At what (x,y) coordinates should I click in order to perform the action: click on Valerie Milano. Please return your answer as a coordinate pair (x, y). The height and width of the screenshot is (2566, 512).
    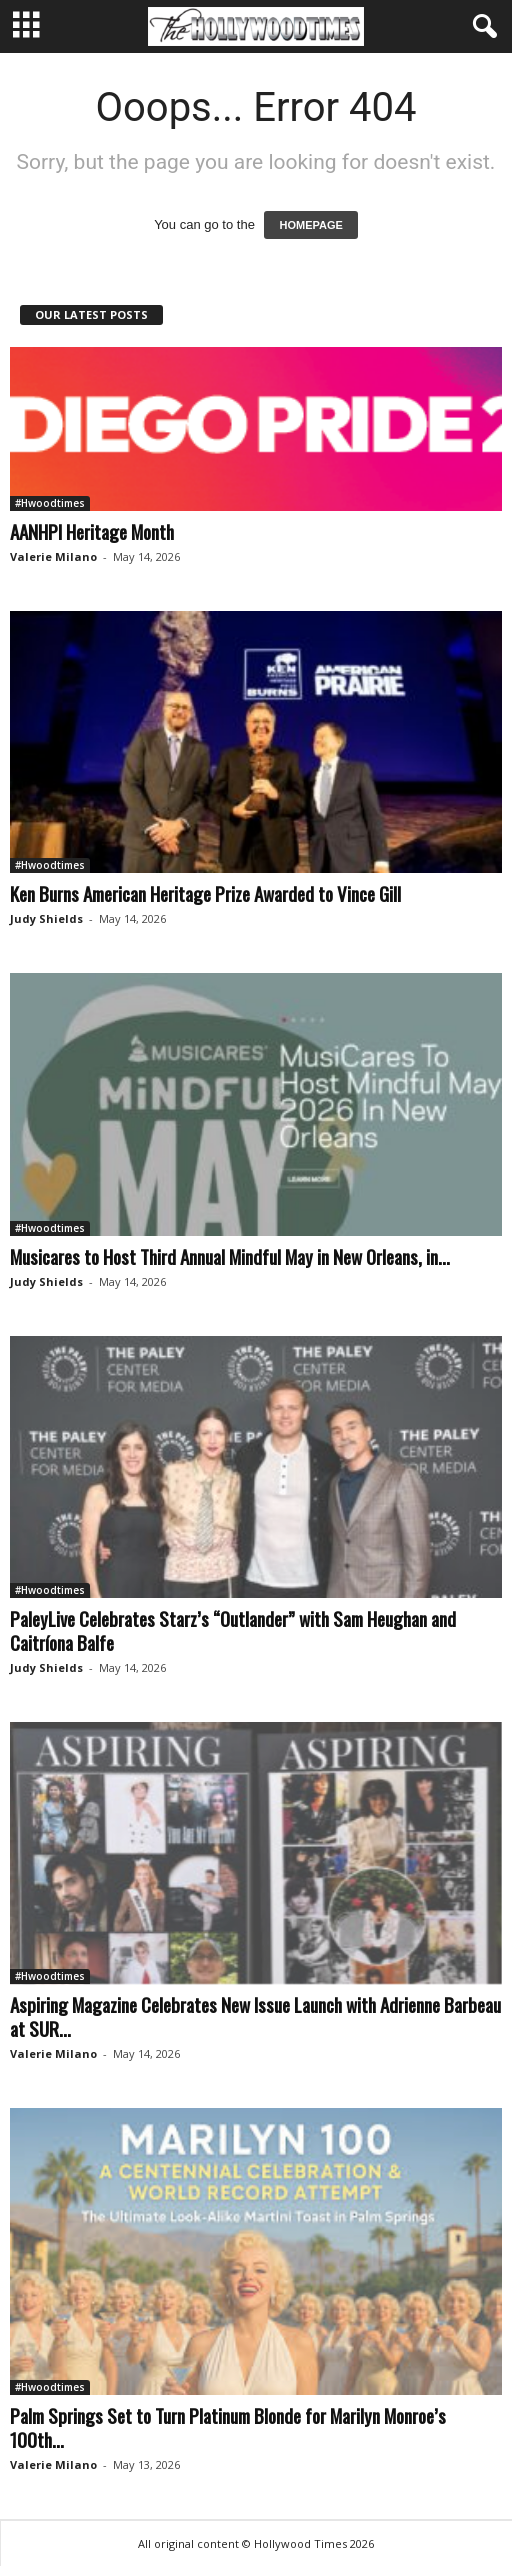
    Looking at the image, I should click on (53, 556).